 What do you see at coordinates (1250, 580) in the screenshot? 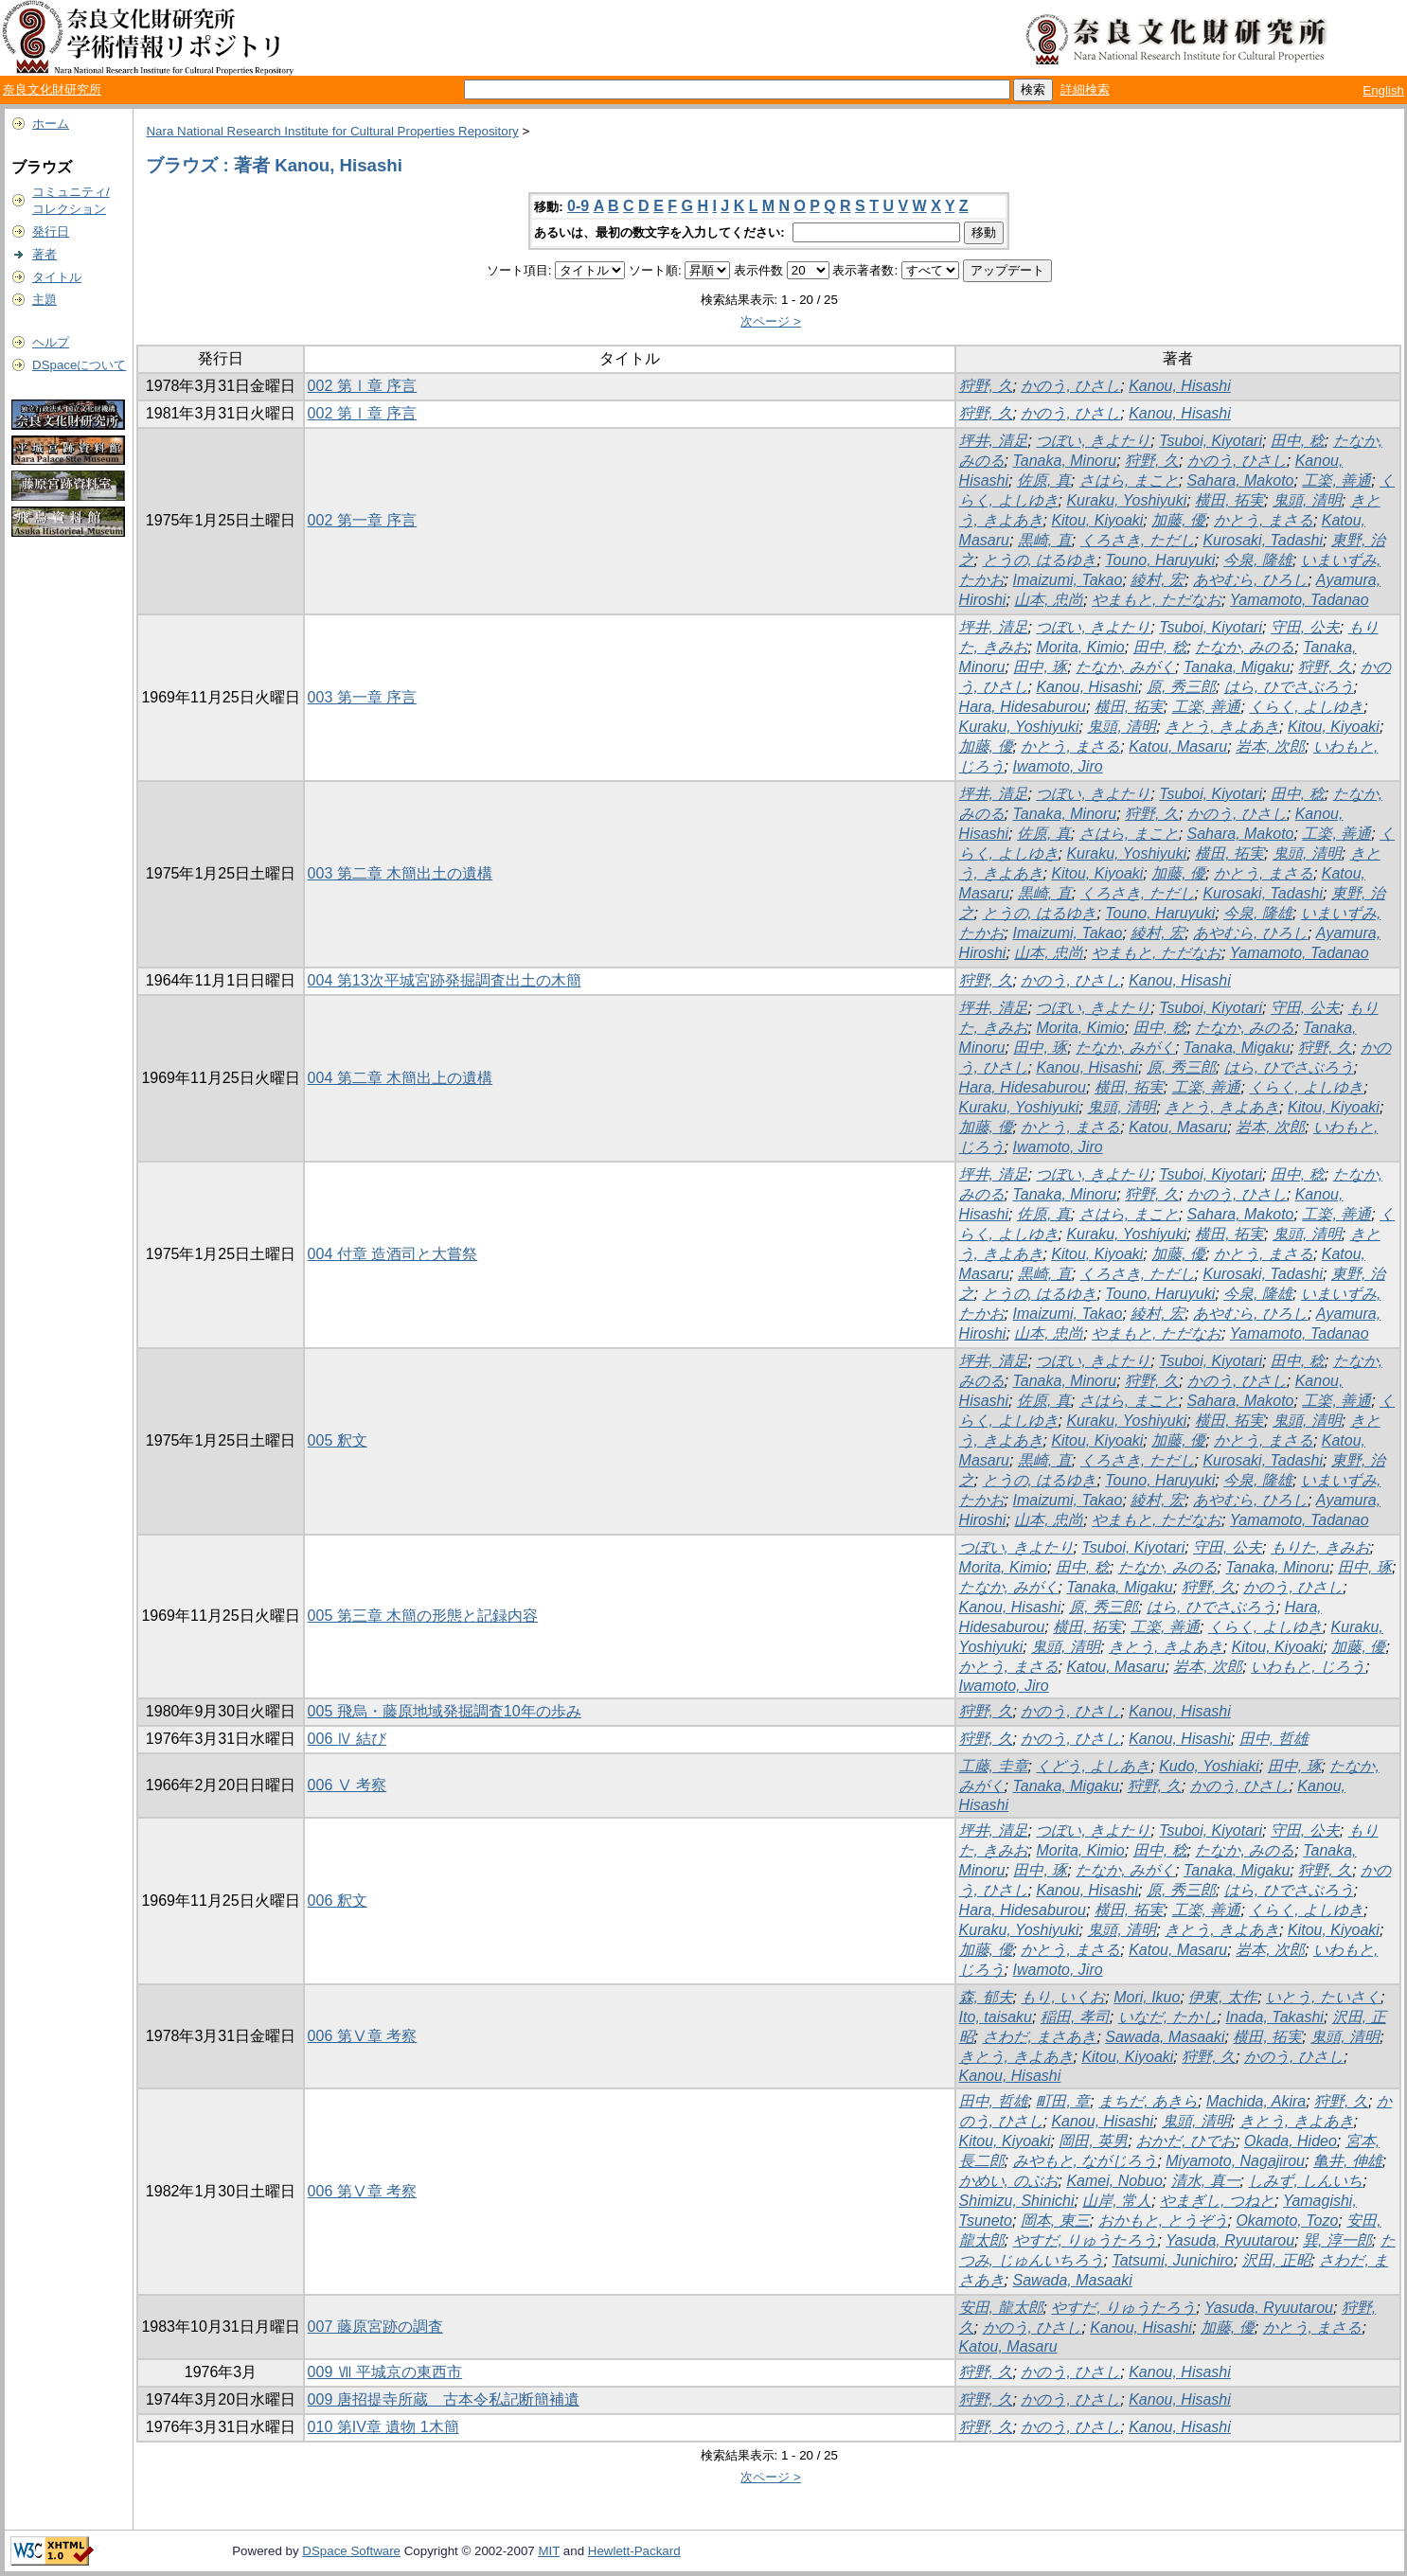
I see `あやむら, ひろし` at bounding box center [1250, 580].